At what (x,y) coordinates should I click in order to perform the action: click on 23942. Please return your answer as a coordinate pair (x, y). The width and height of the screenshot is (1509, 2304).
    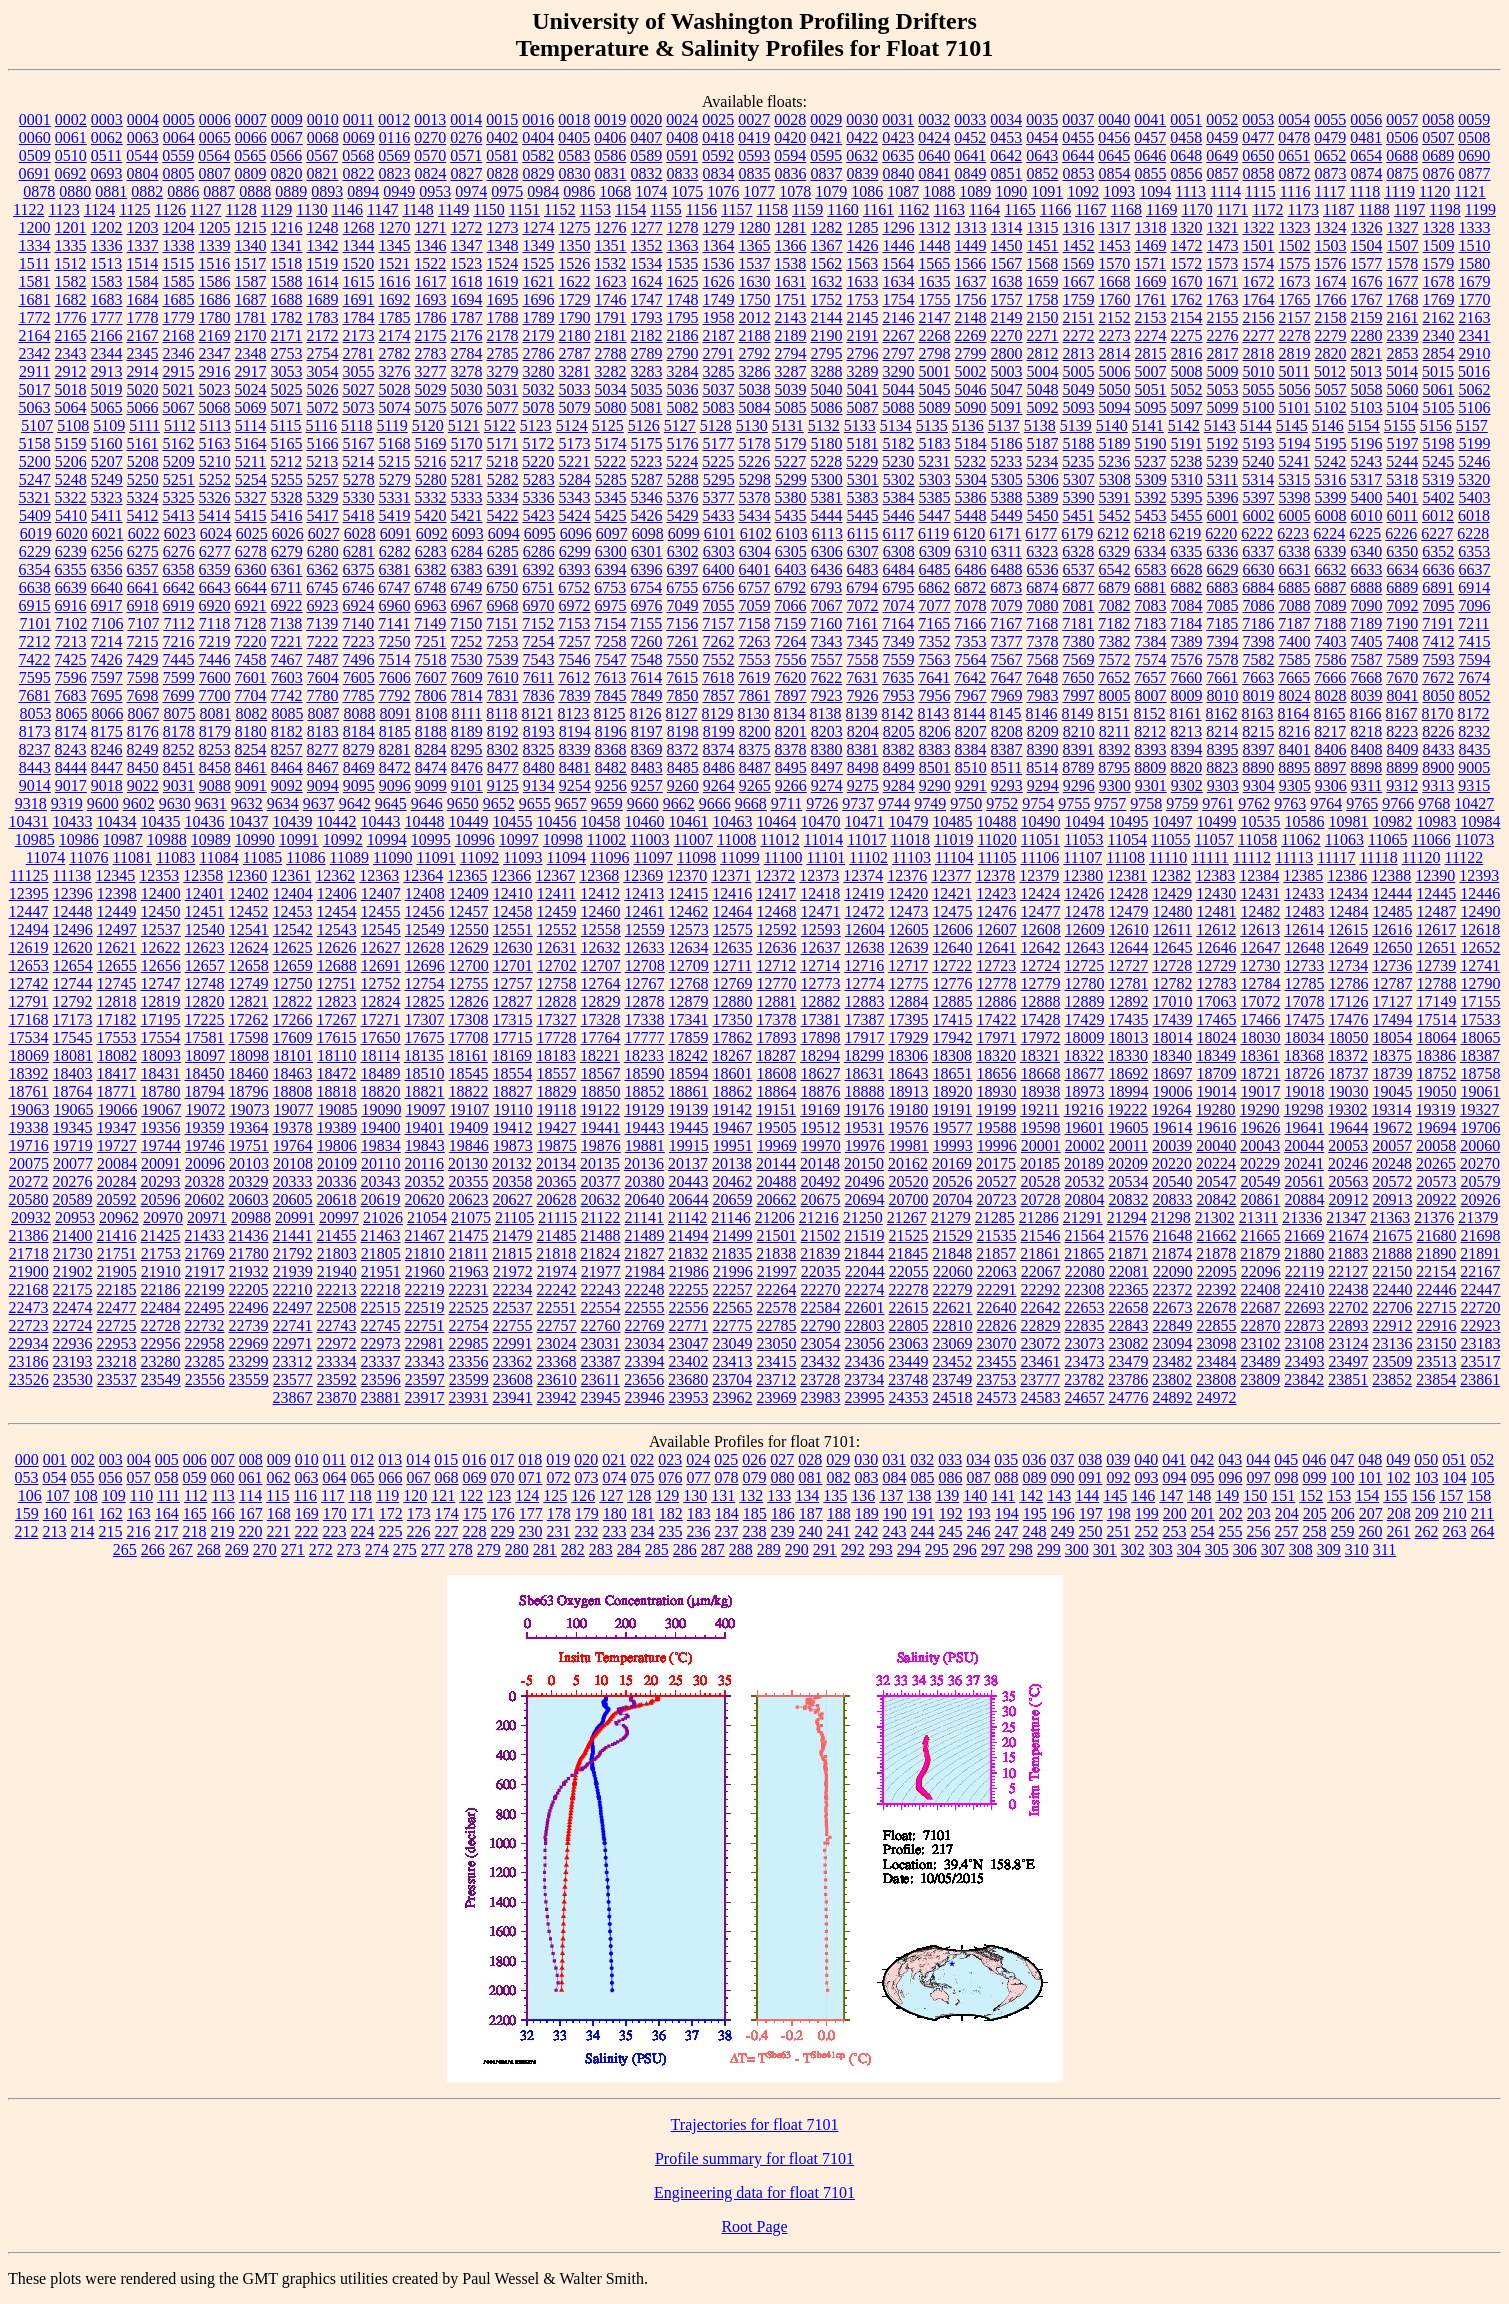
    Looking at the image, I should click on (557, 1397).